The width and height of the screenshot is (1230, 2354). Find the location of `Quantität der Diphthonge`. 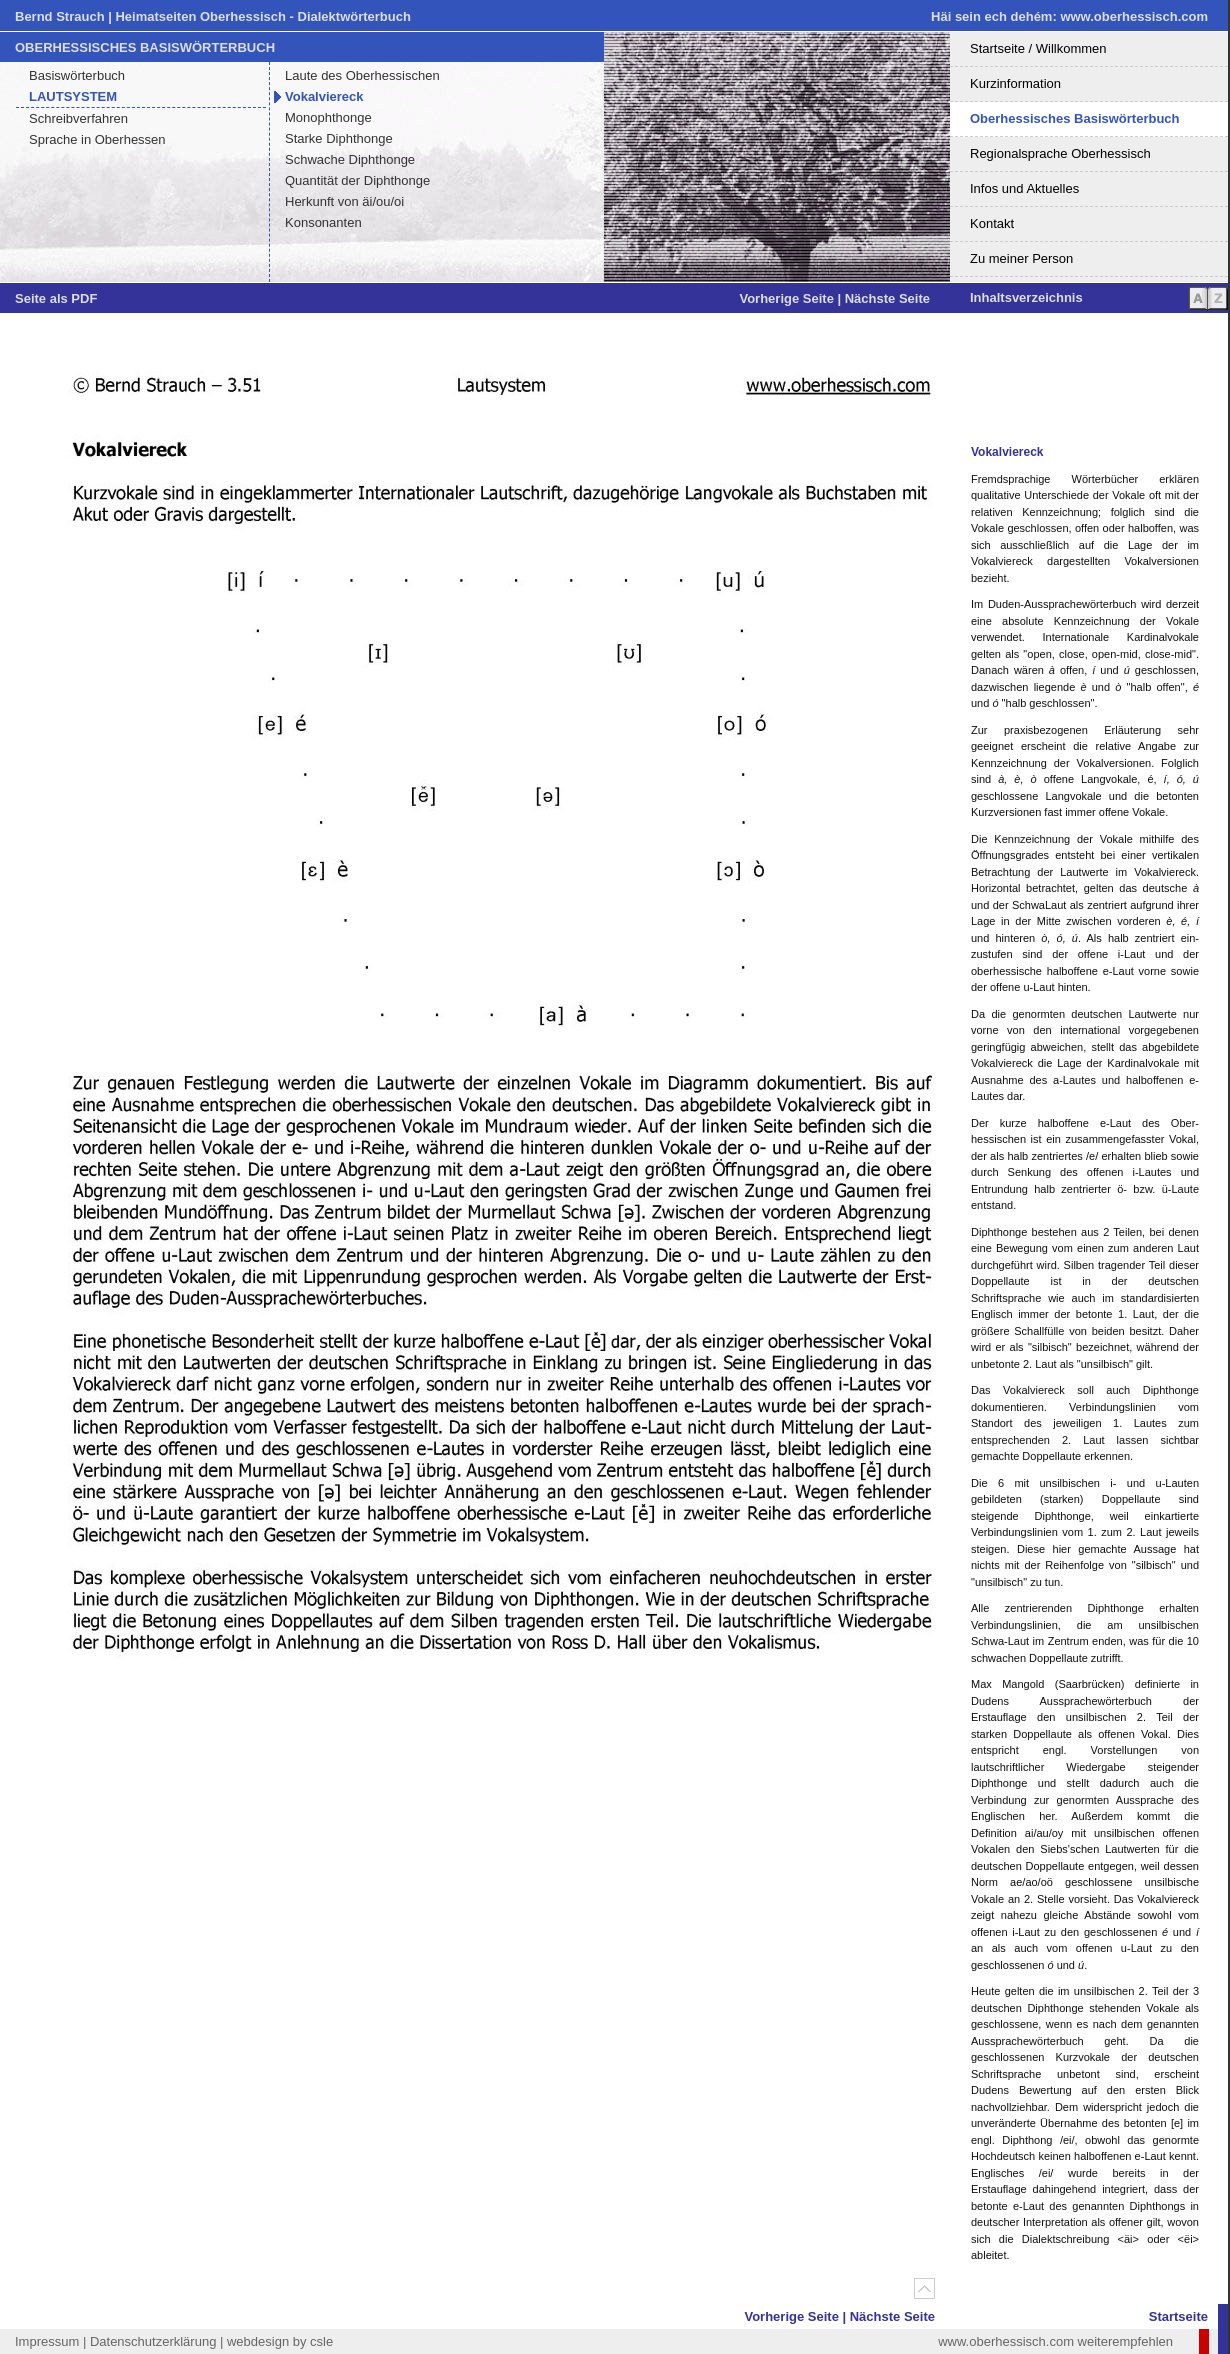

Quantität der Diphthonge is located at coordinates (357, 180).